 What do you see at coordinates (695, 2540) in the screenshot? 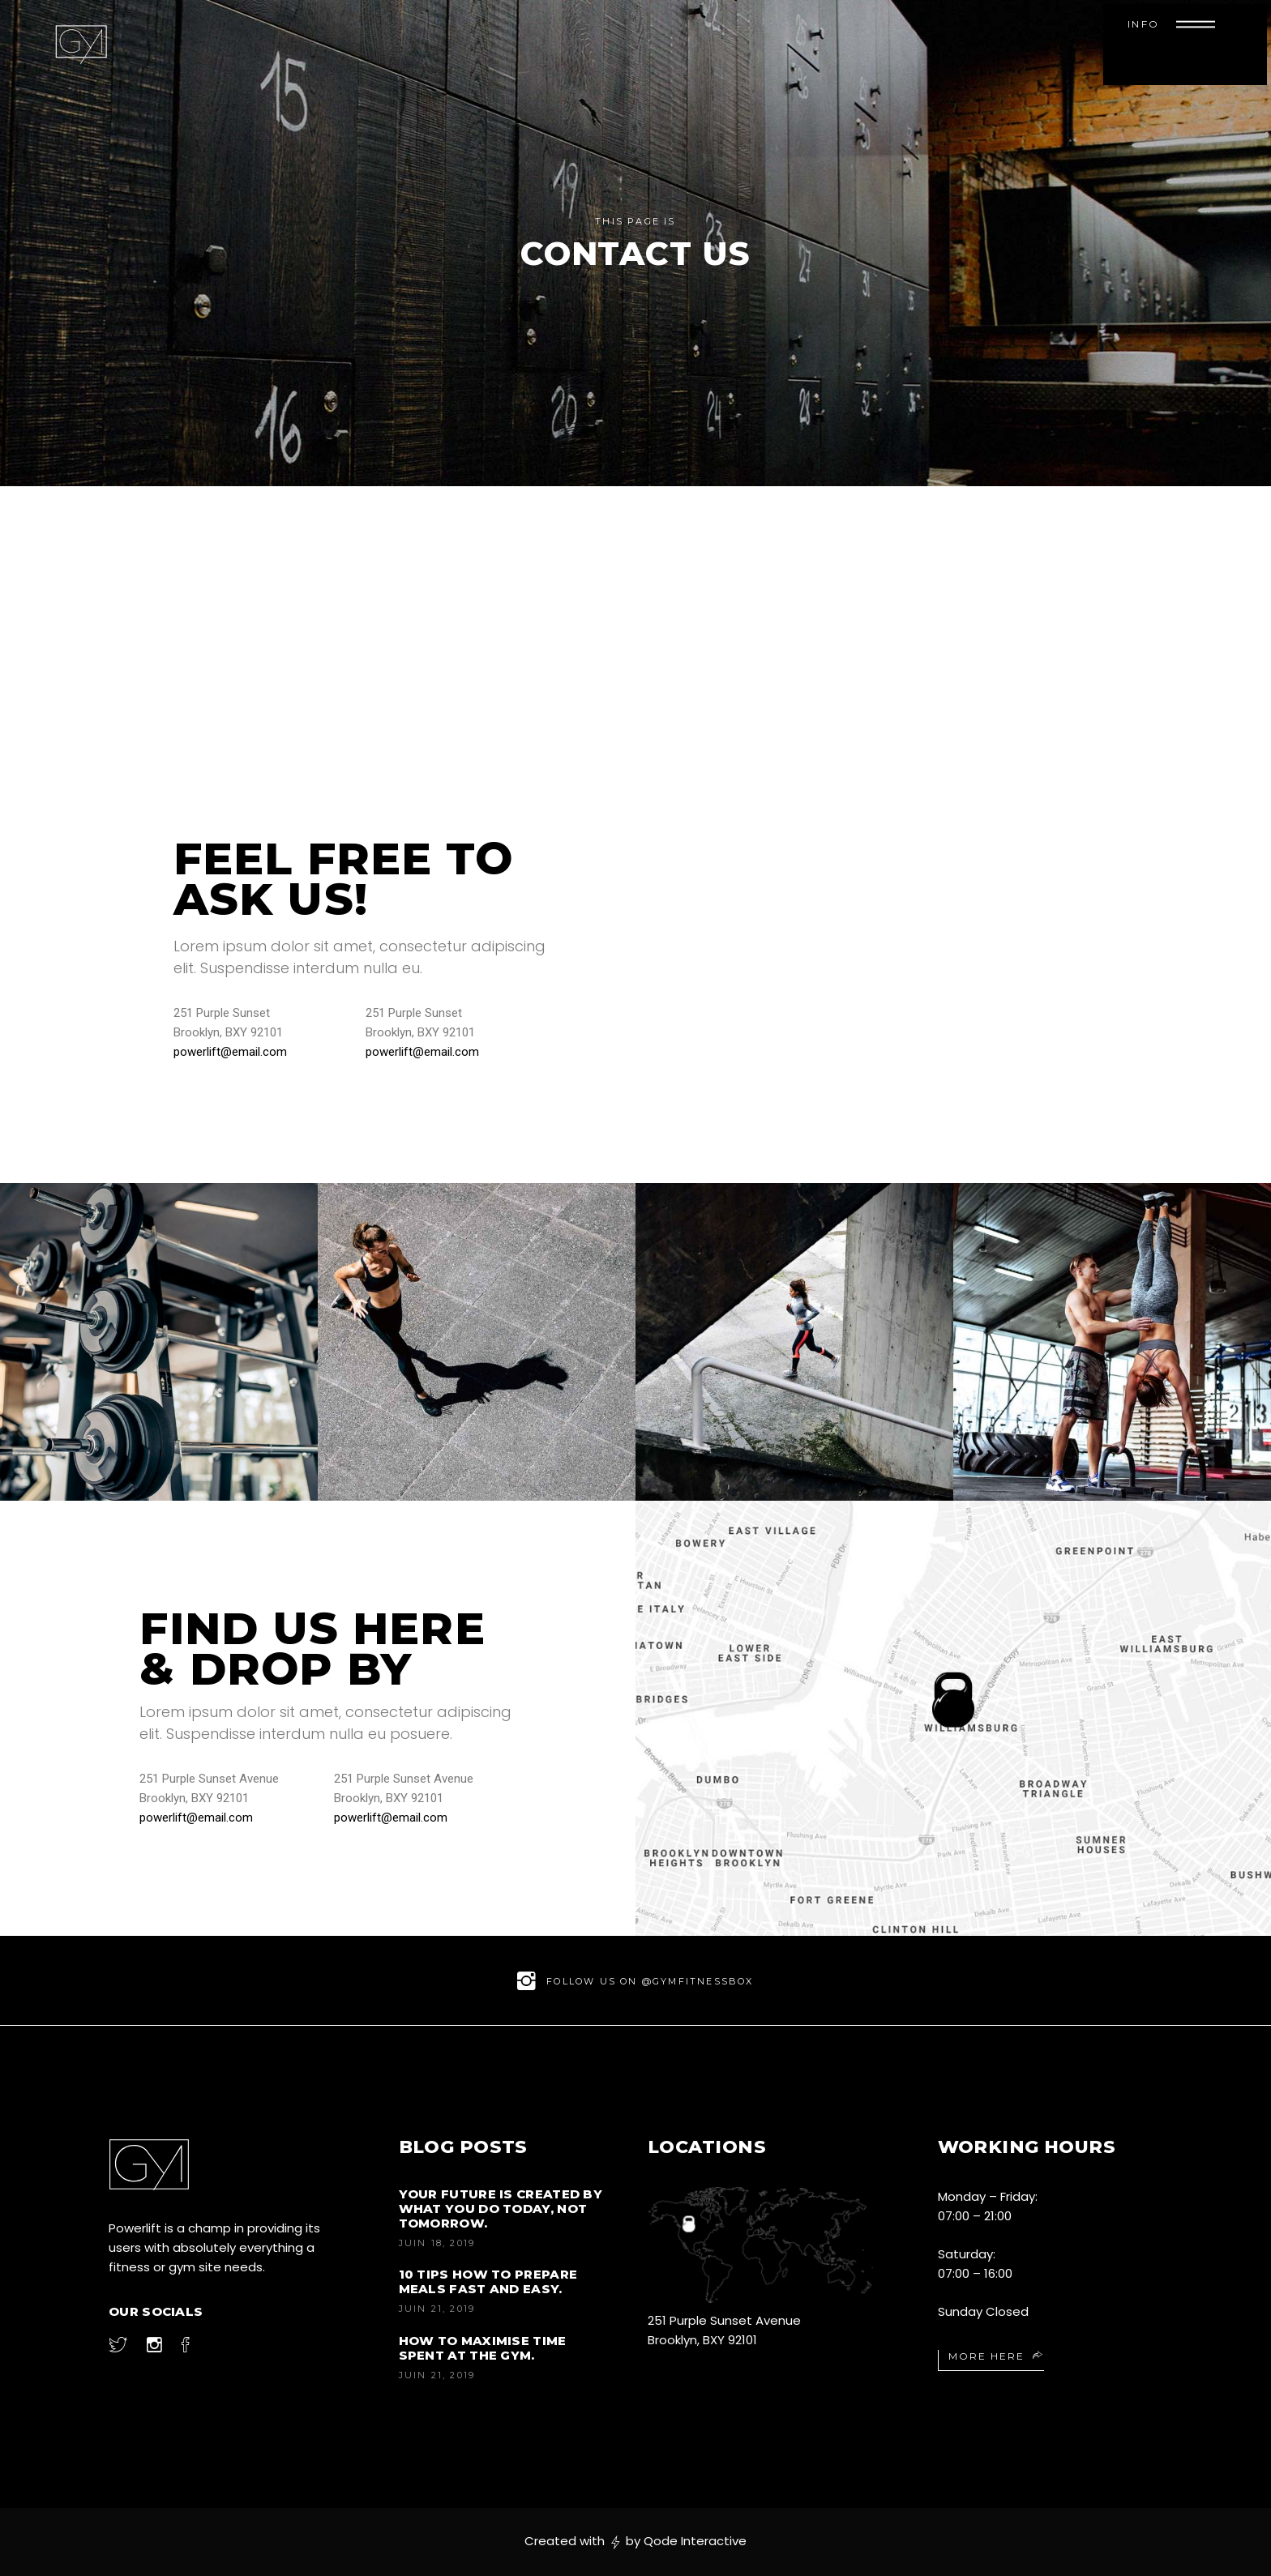
I see `Qode Interactive` at bounding box center [695, 2540].